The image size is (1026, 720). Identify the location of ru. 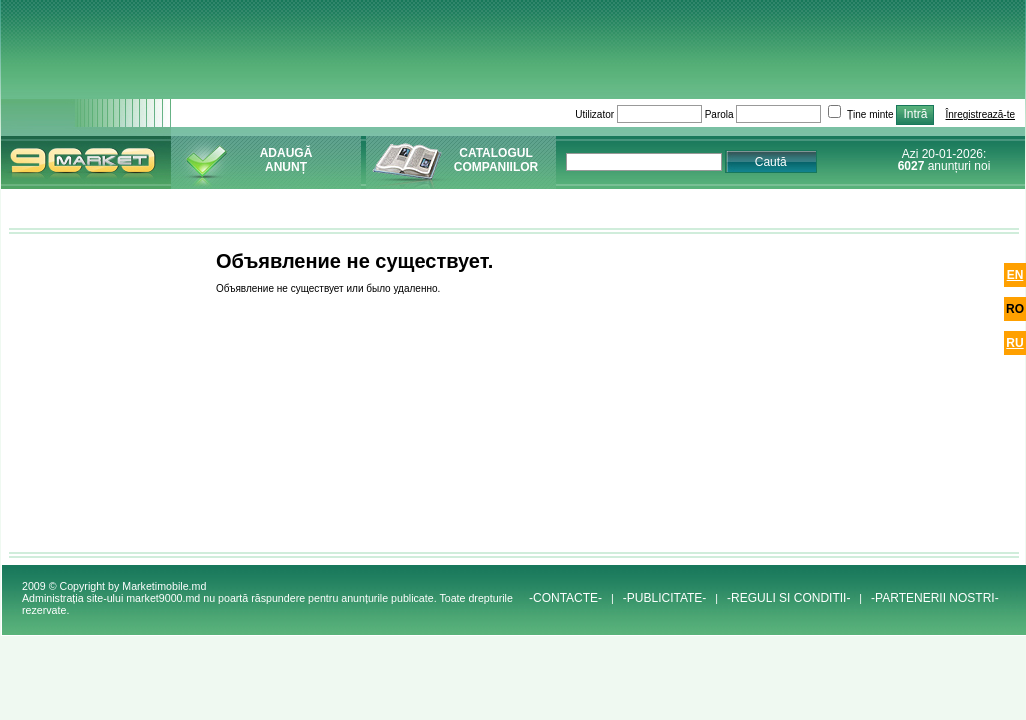
(1014, 343).